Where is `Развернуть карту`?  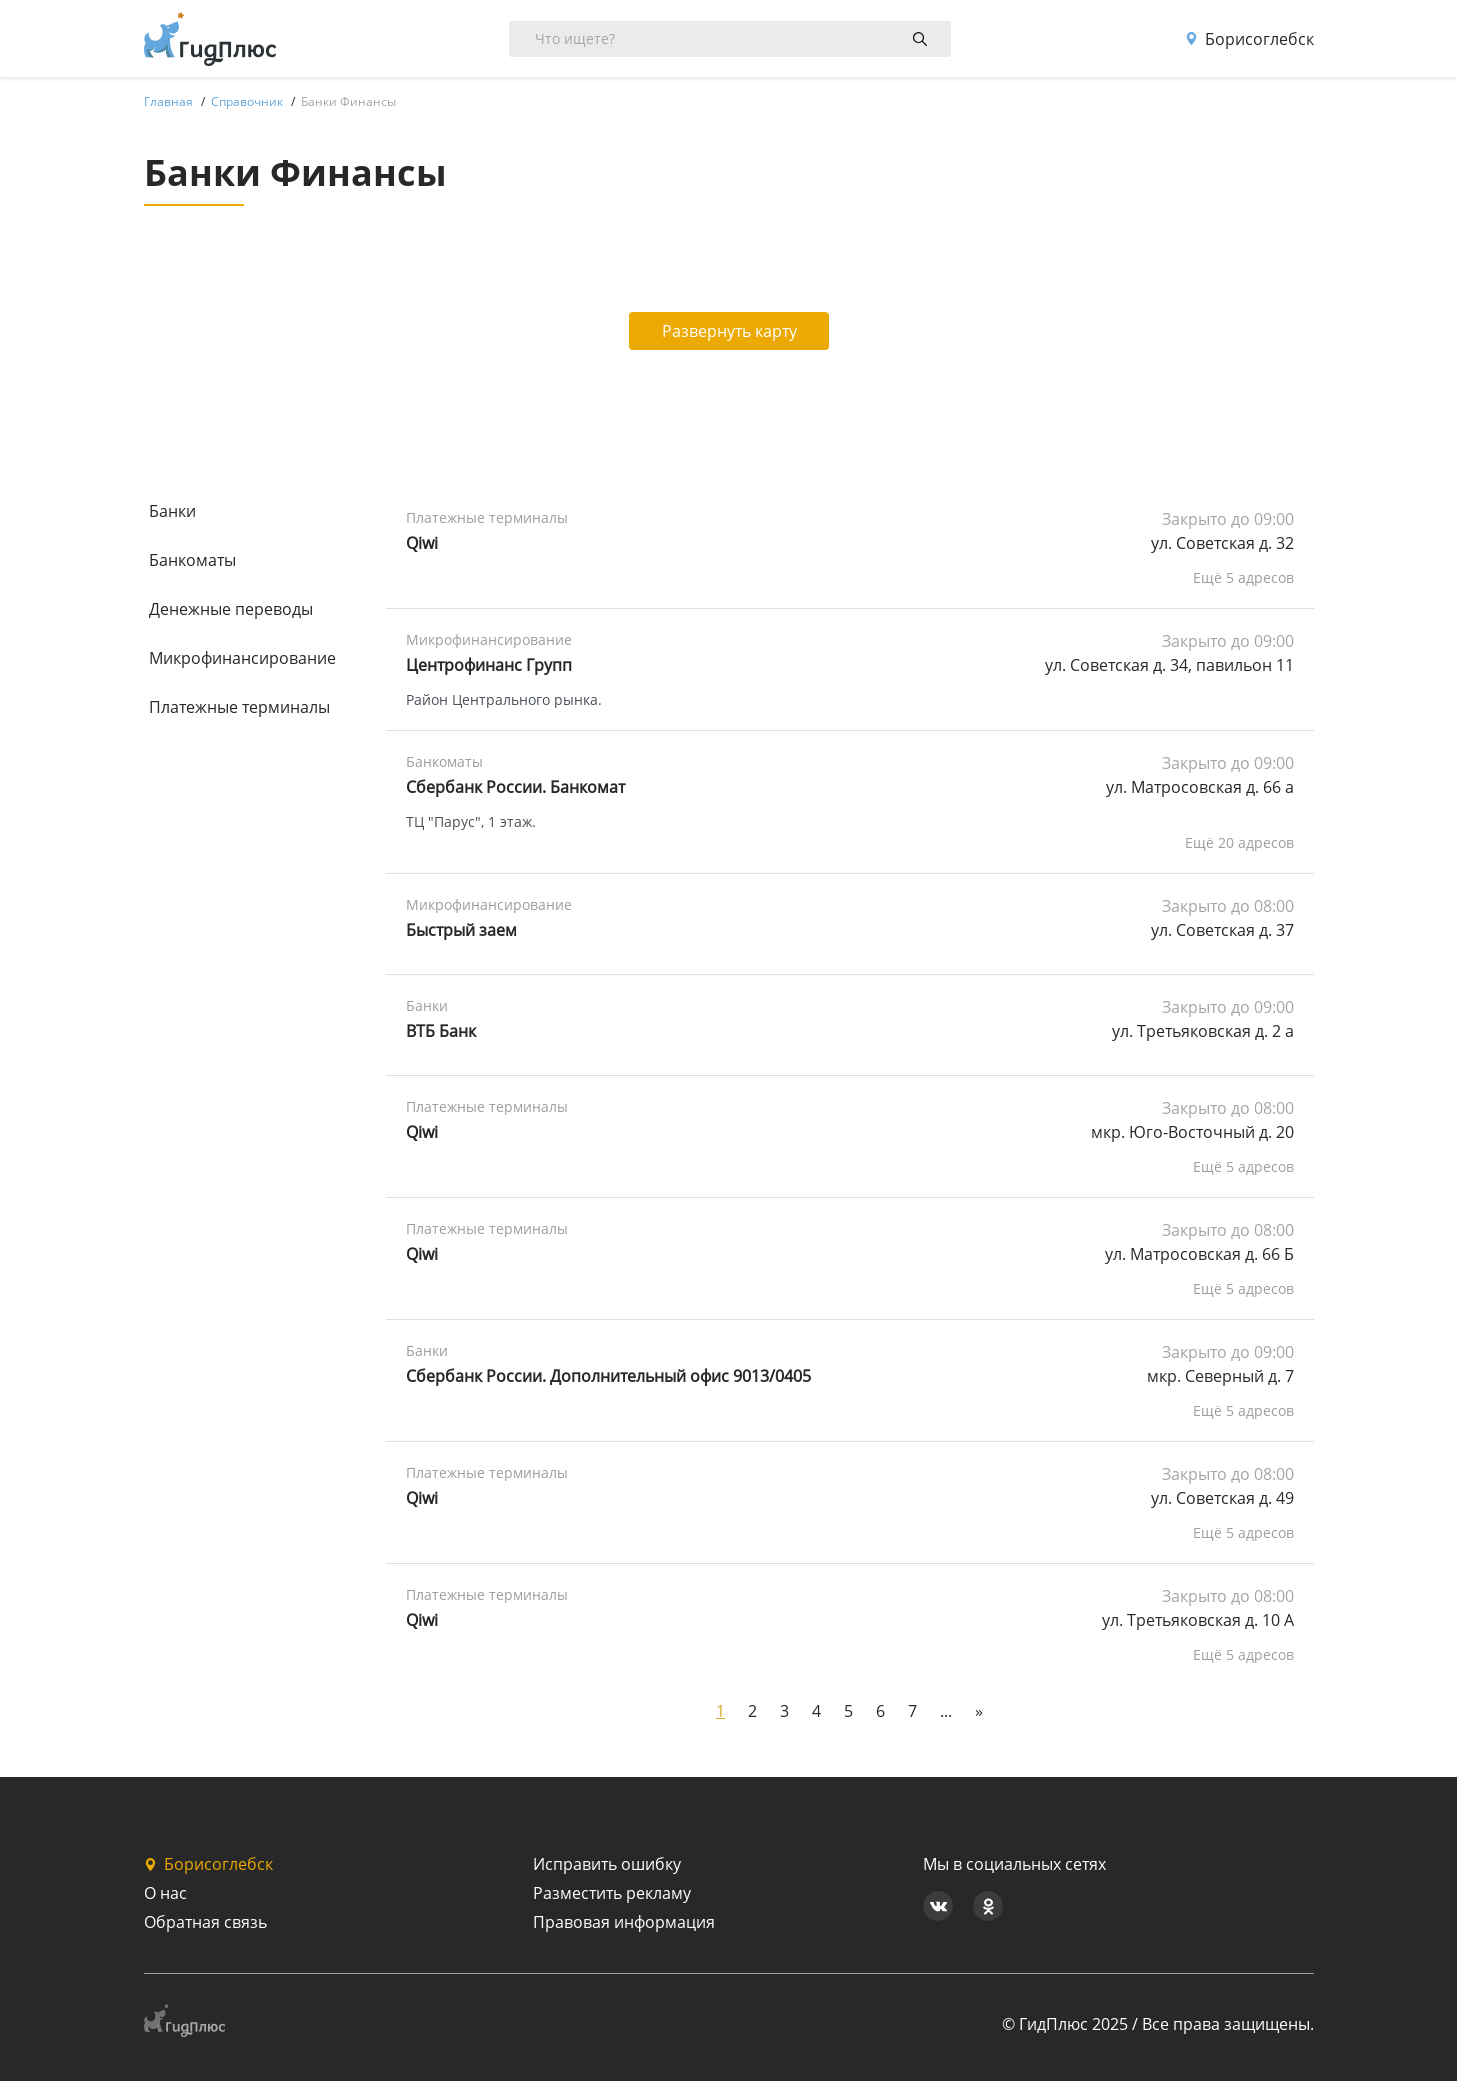
Развернуть карту is located at coordinates (729, 331).